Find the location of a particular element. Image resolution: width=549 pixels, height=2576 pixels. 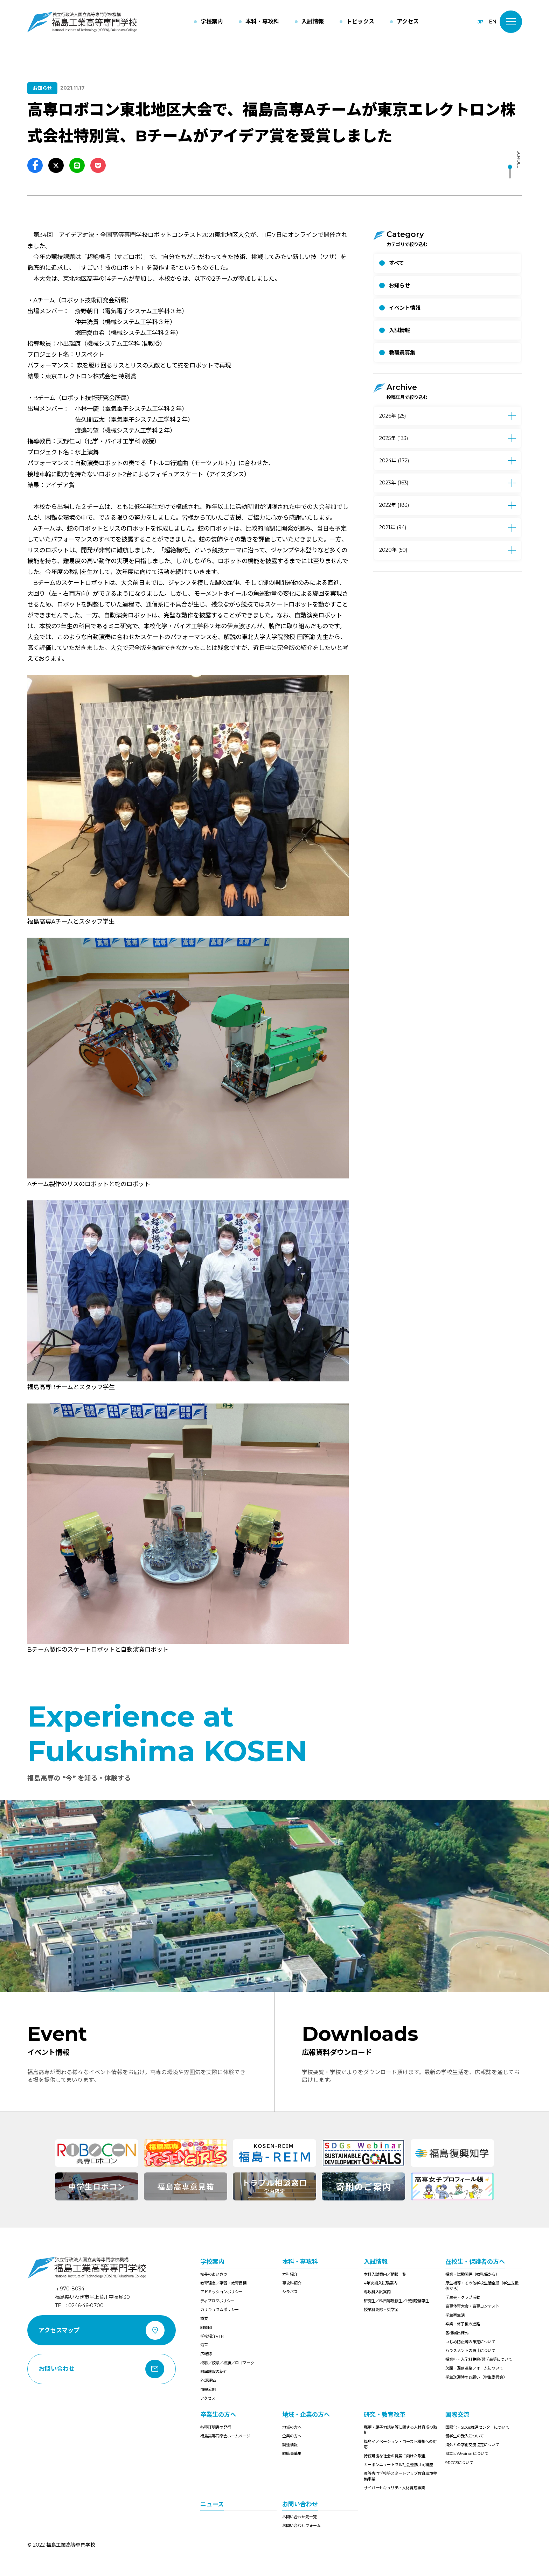

福島高専同窓会ホームページ is located at coordinates (225, 2436).